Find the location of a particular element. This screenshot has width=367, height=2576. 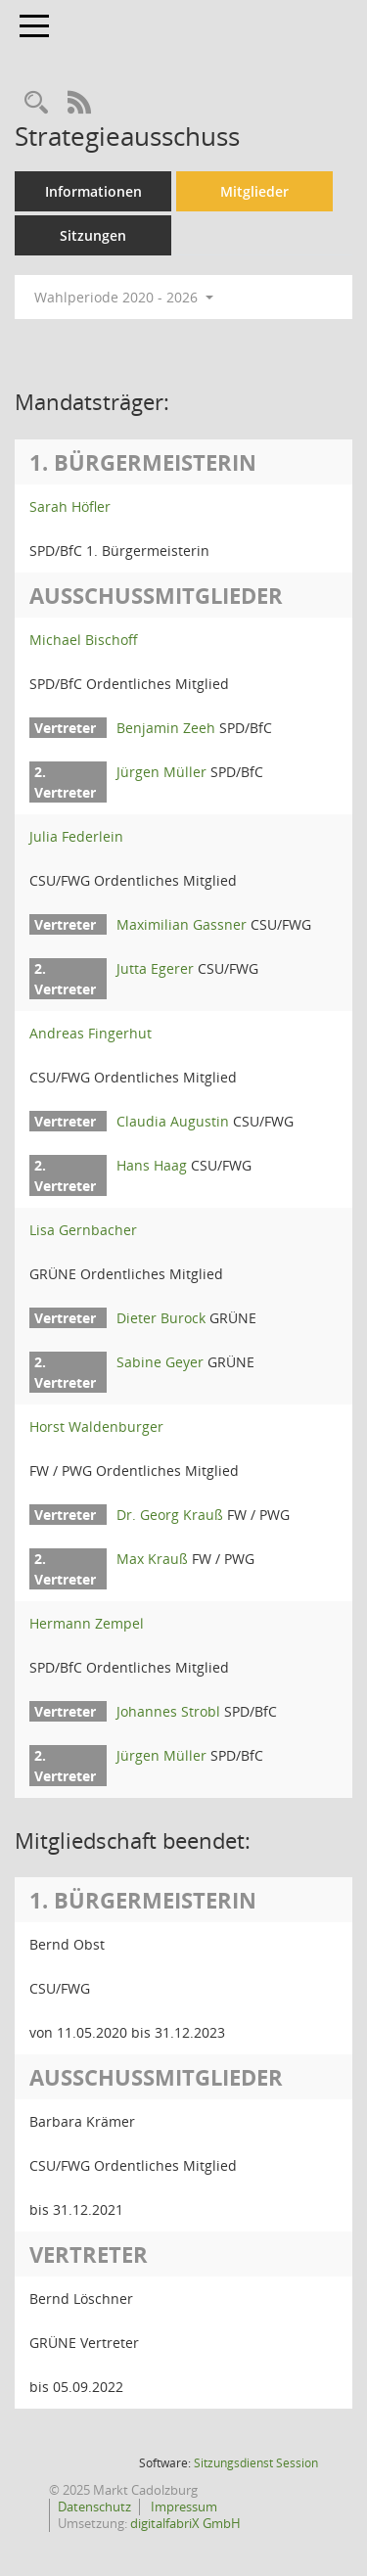

Michael Bischoff [Details anzeigen: Michael Bischoff] is located at coordinates (83, 639).